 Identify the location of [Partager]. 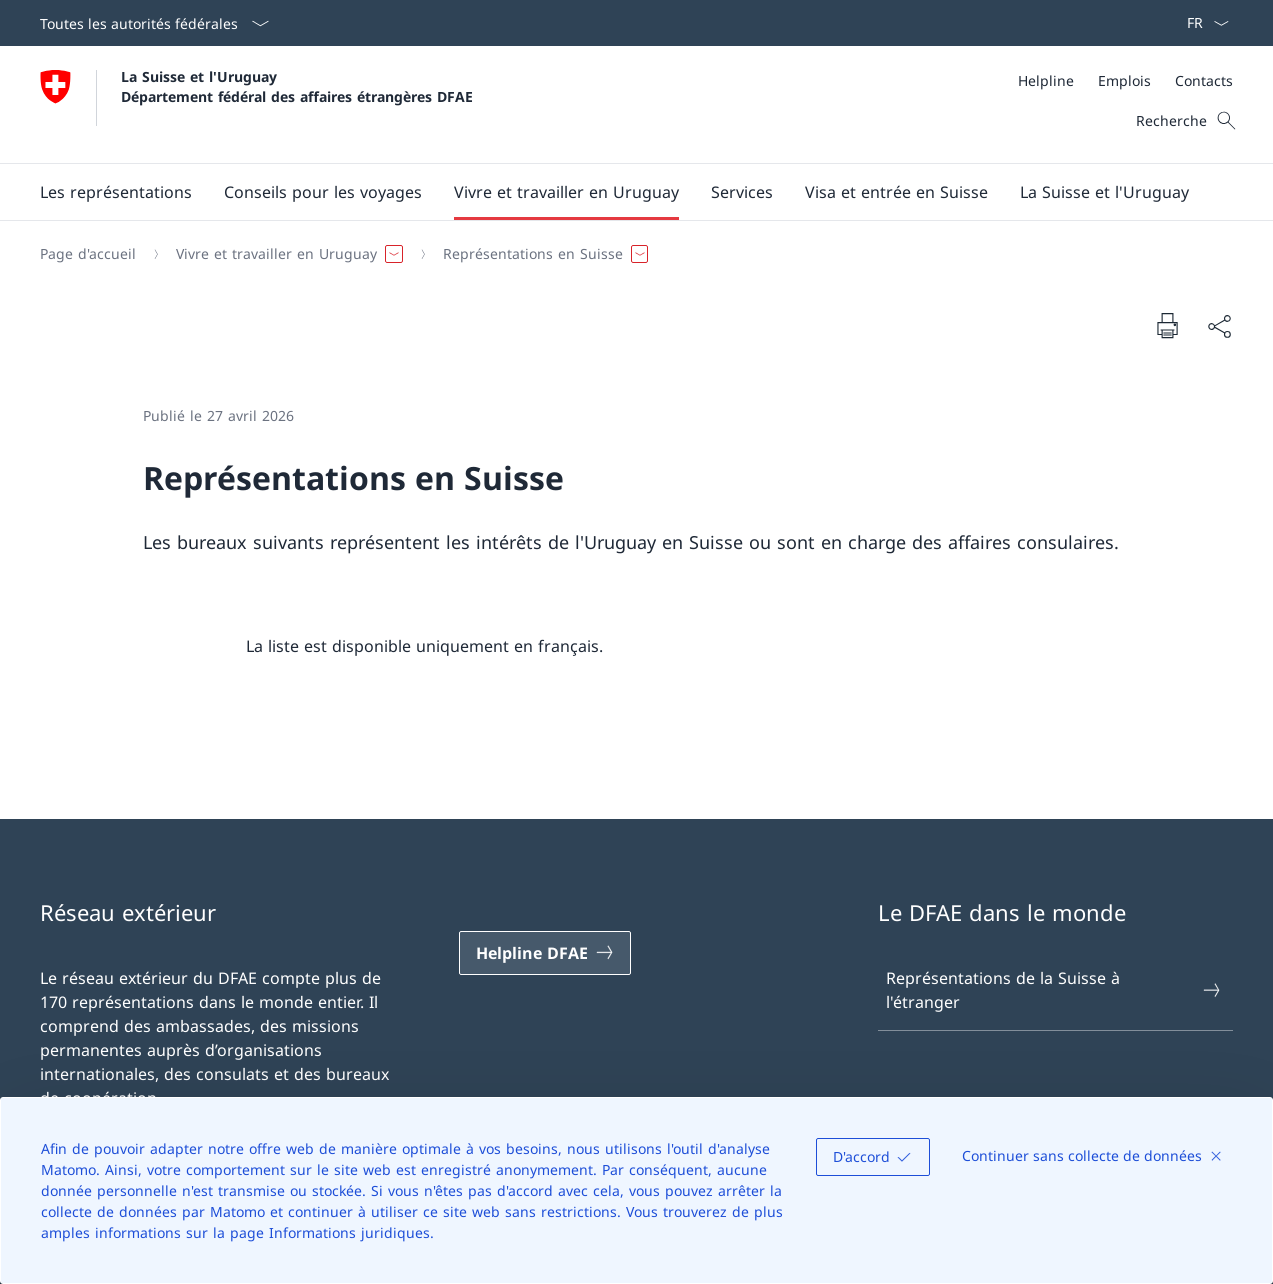
(1219, 326).